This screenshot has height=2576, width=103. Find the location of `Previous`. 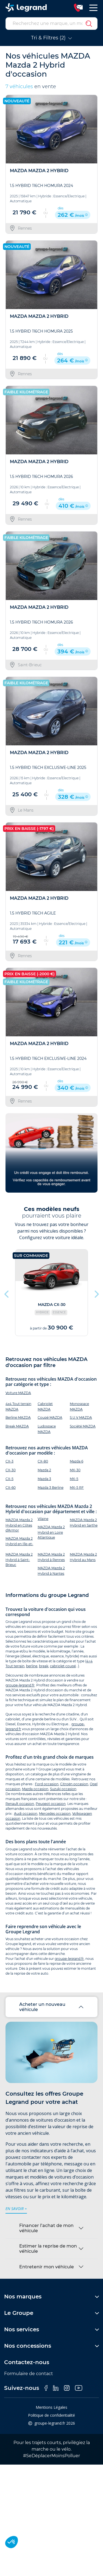

Previous is located at coordinates (7, 1293).